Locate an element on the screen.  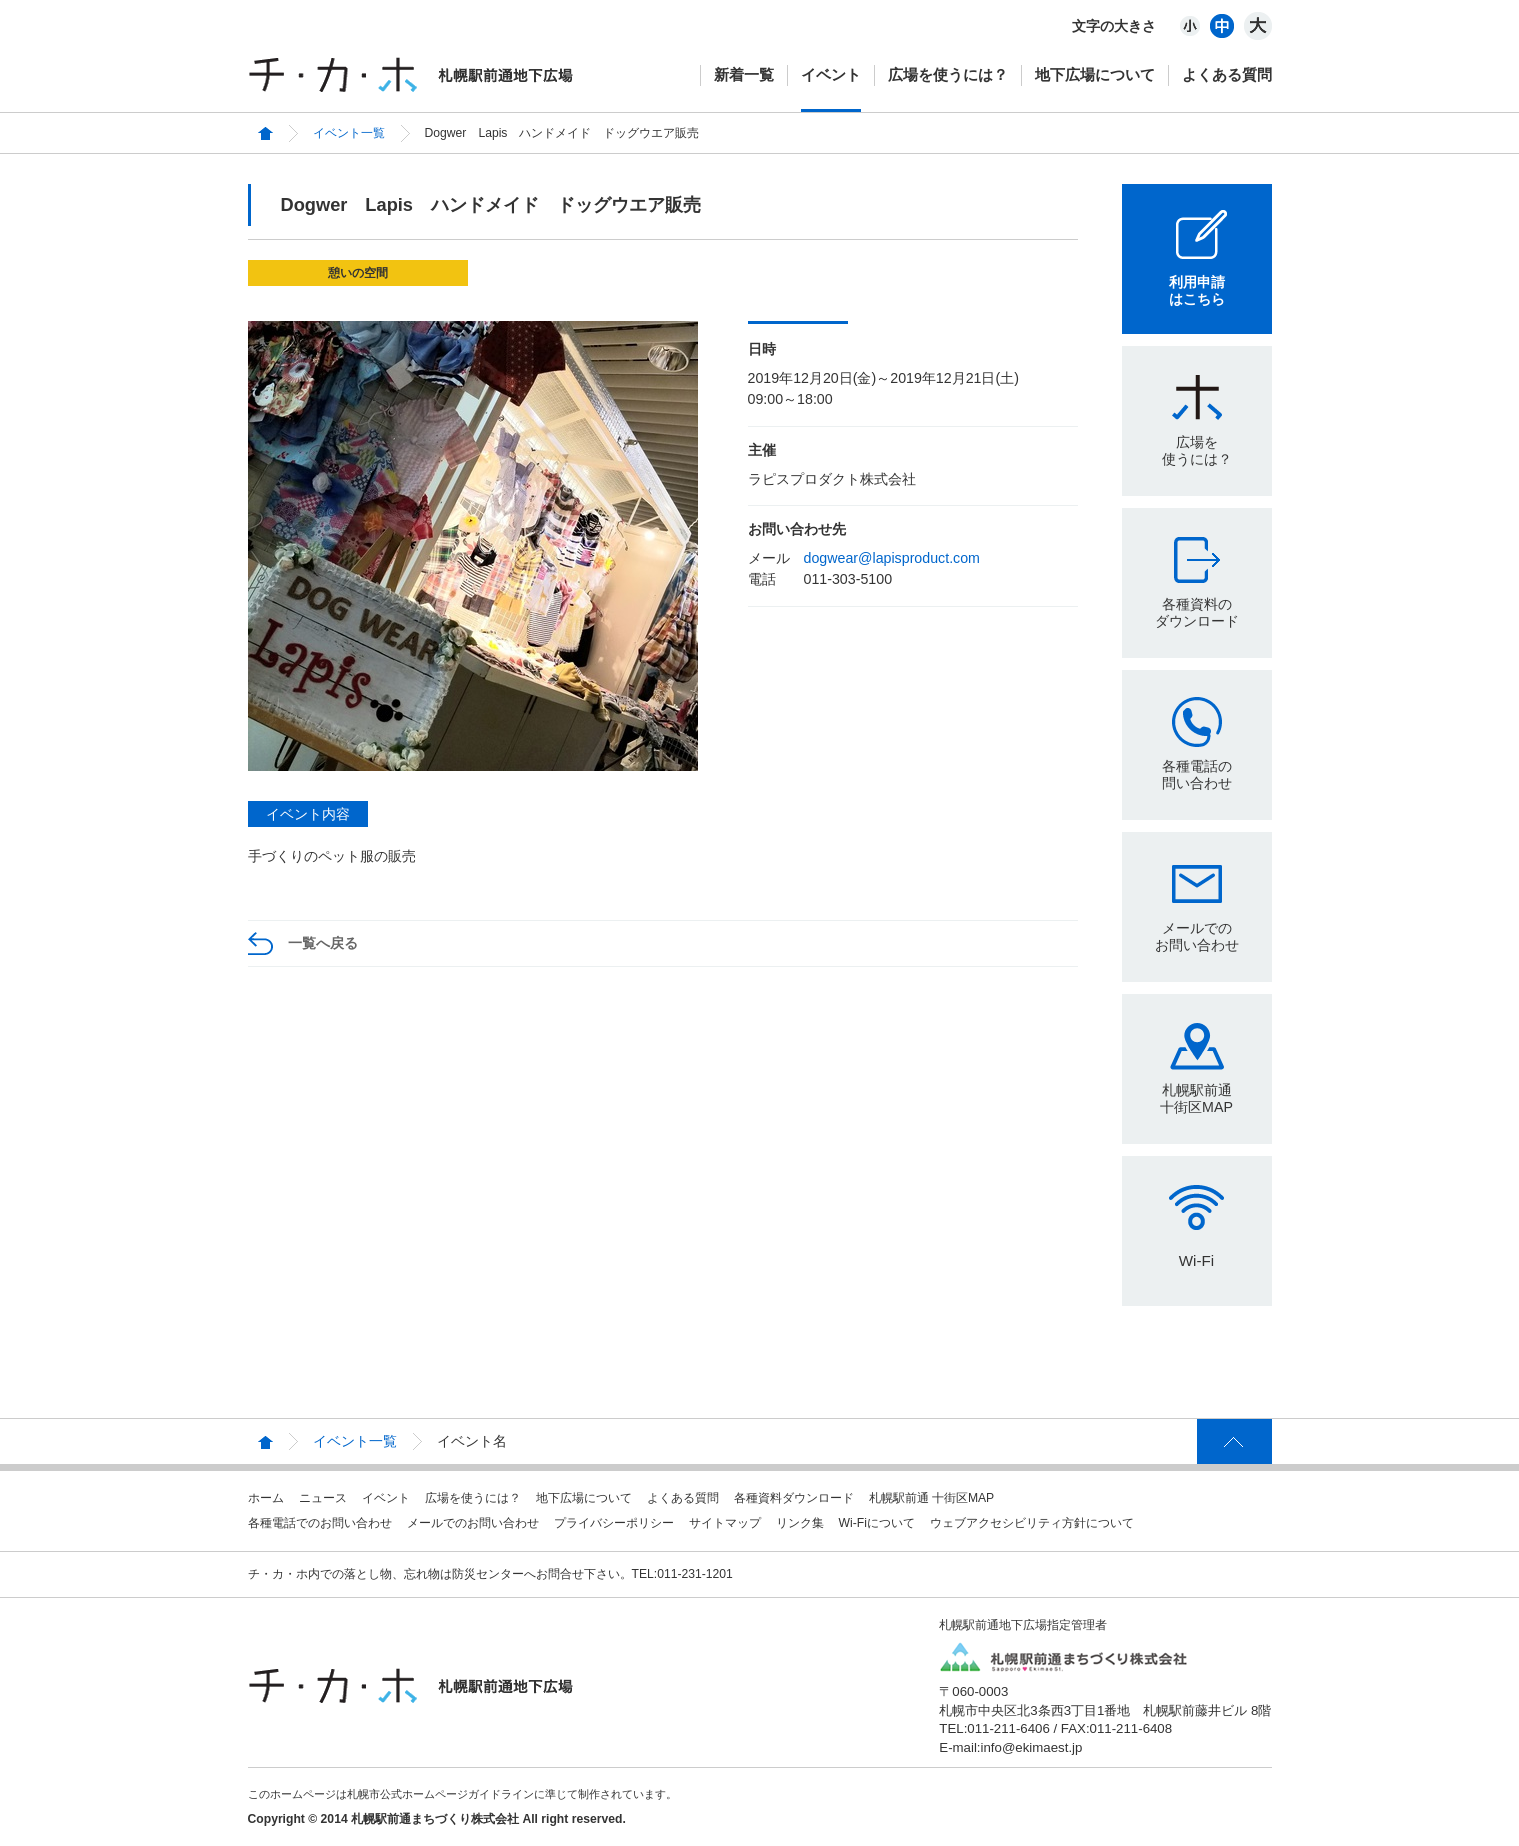
プライバシーポリシー is located at coordinates (614, 1523).